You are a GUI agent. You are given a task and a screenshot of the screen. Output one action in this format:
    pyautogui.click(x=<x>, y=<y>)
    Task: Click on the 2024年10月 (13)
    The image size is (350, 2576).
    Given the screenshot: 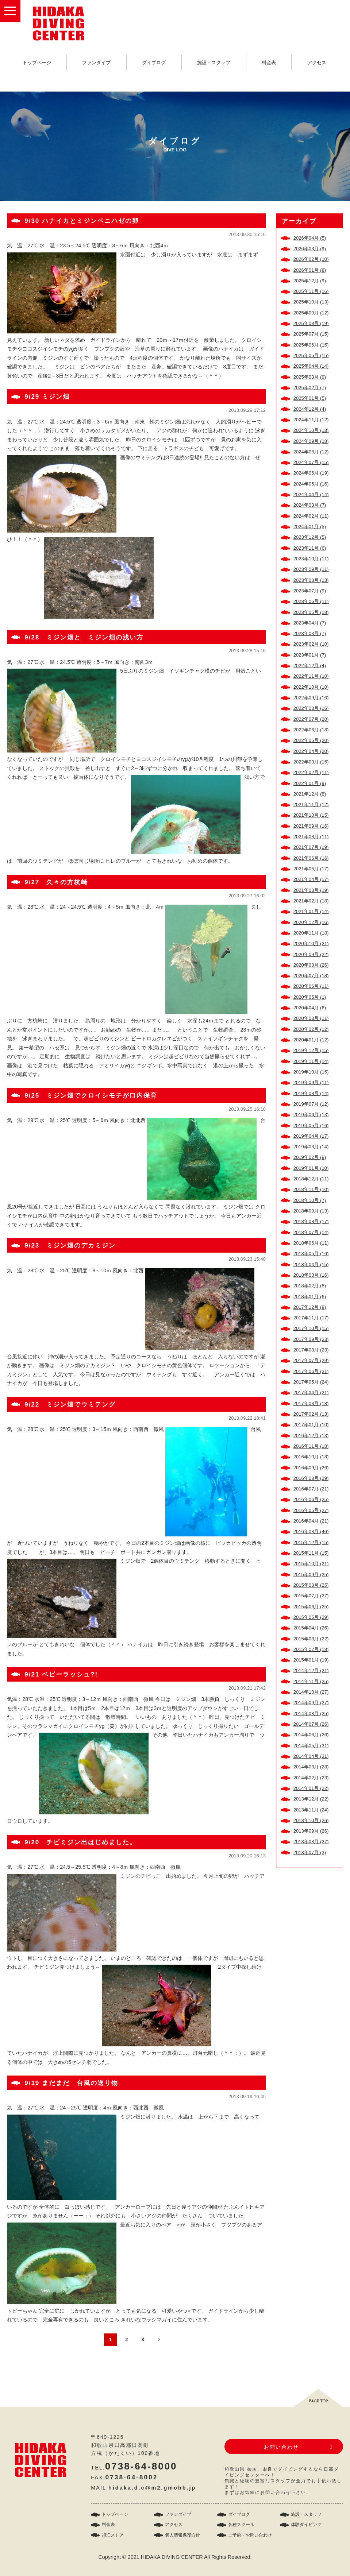 What is the action you would take?
    pyautogui.click(x=311, y=430)
    